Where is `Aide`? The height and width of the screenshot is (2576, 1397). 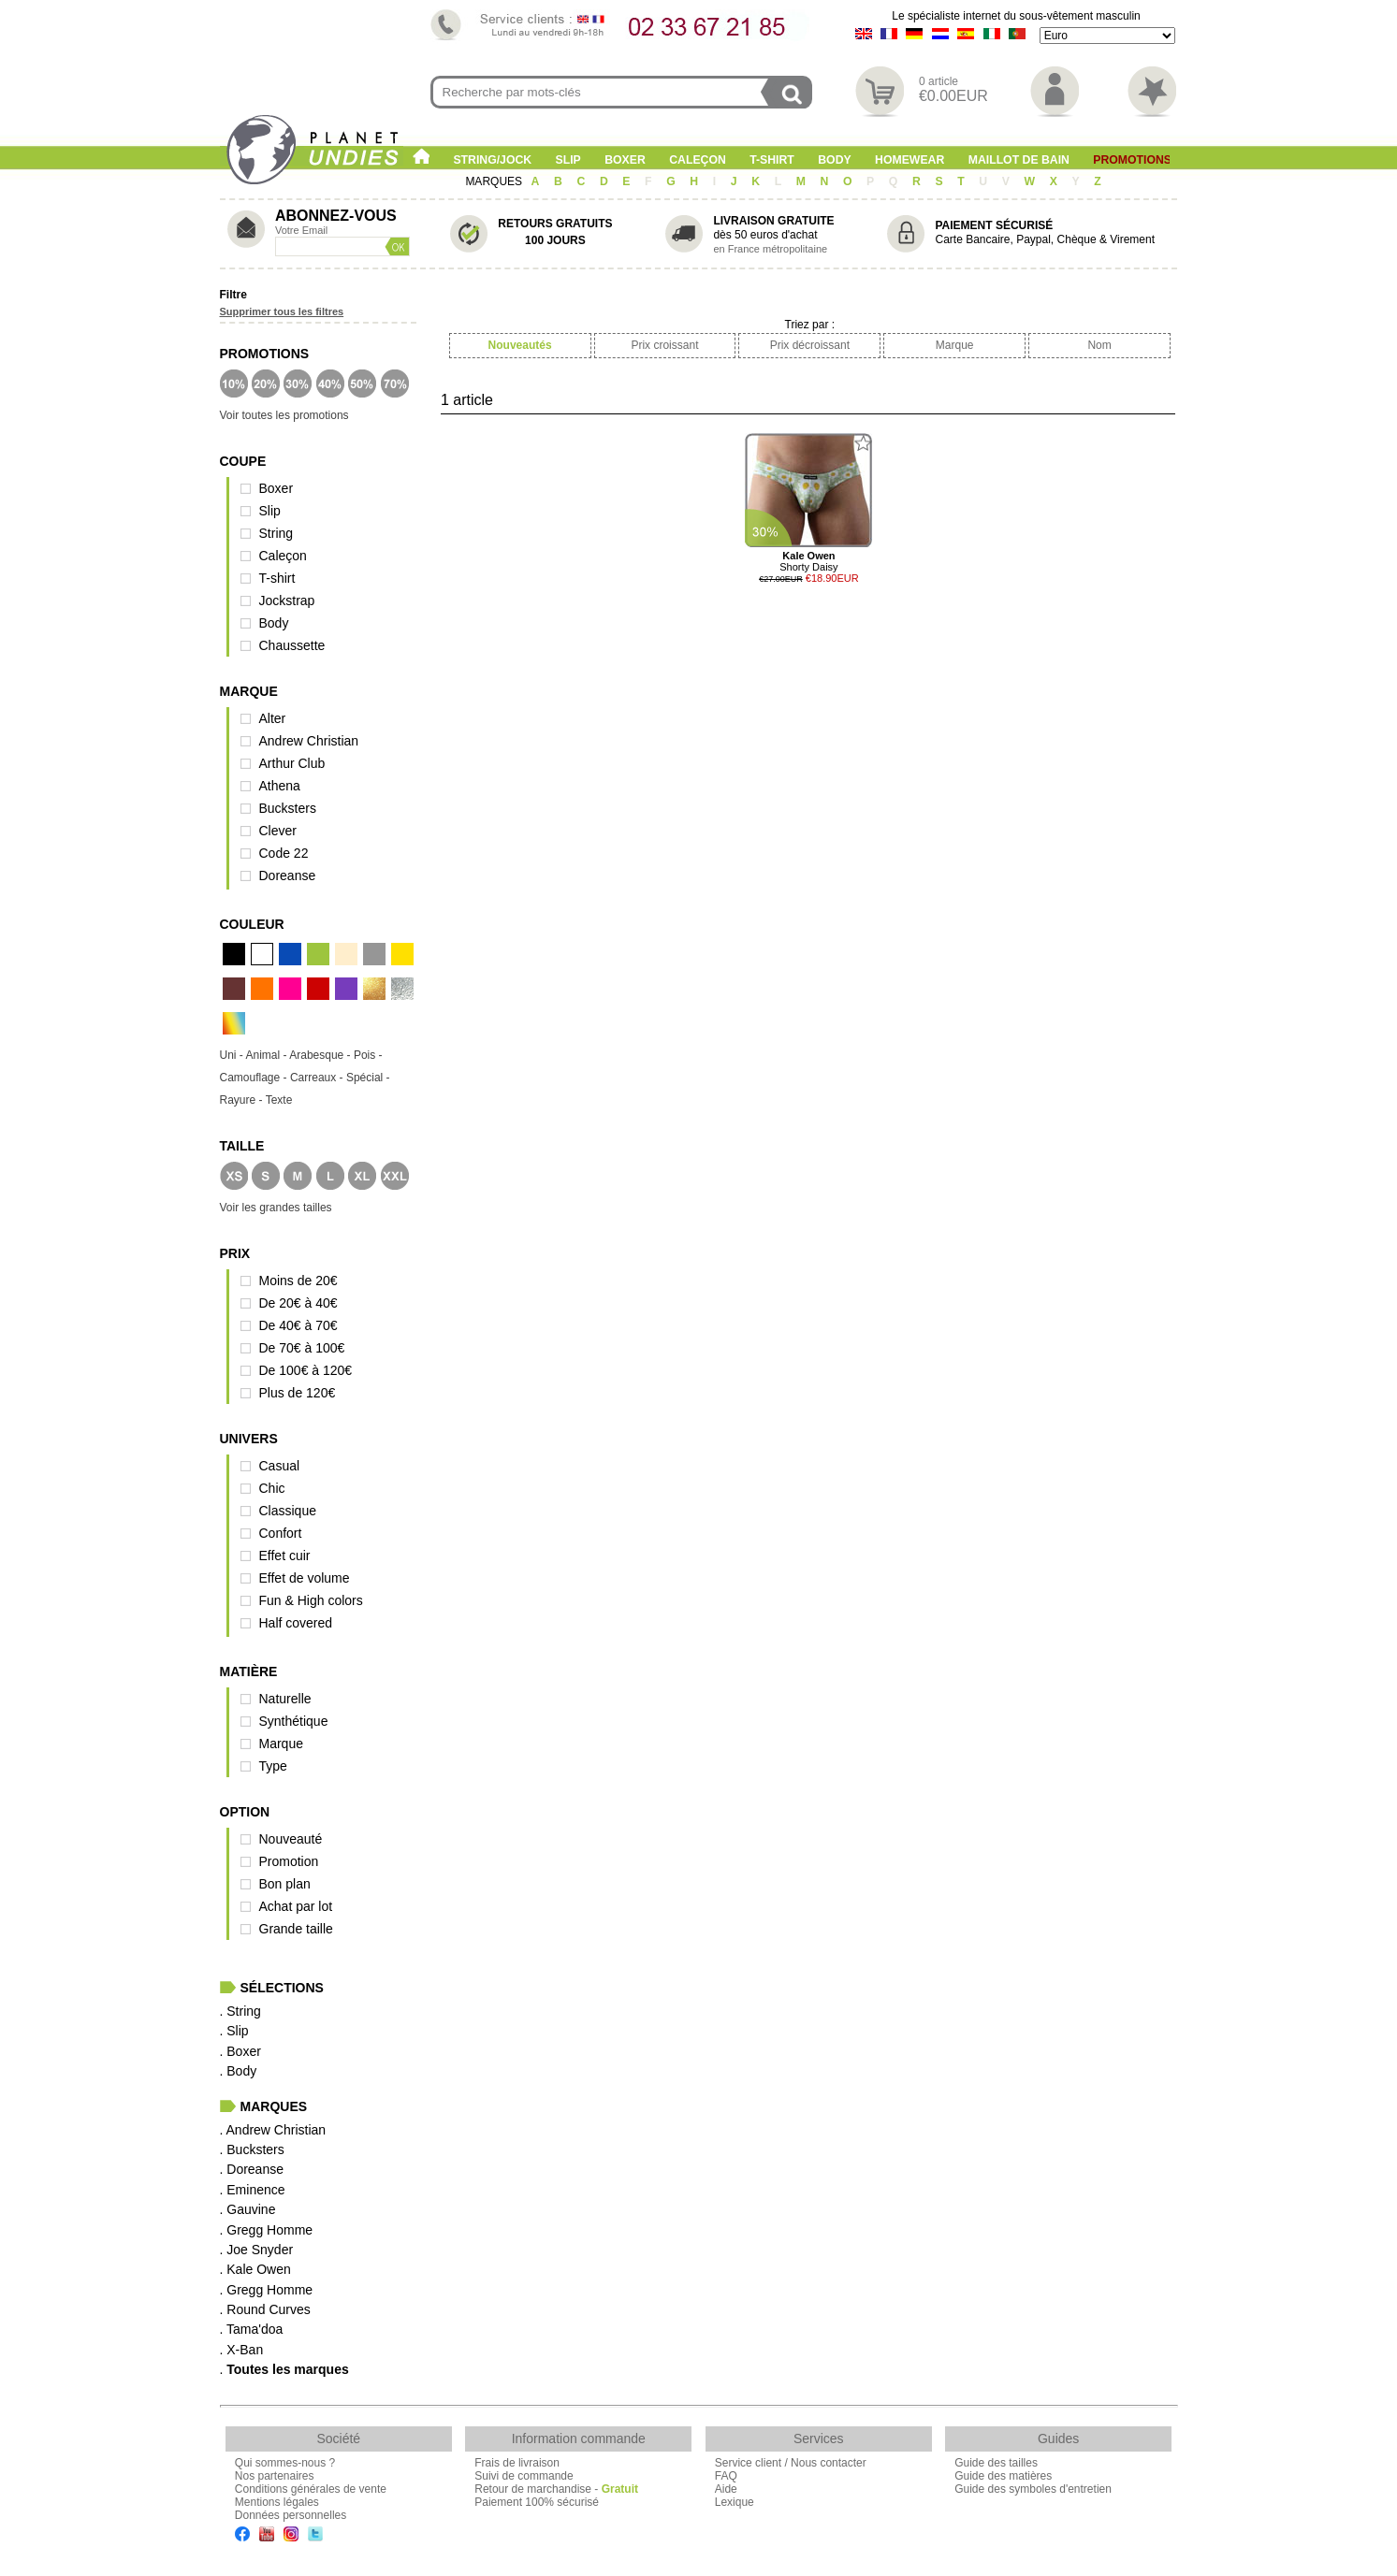 Aide is located at coordinates (726, 2489).